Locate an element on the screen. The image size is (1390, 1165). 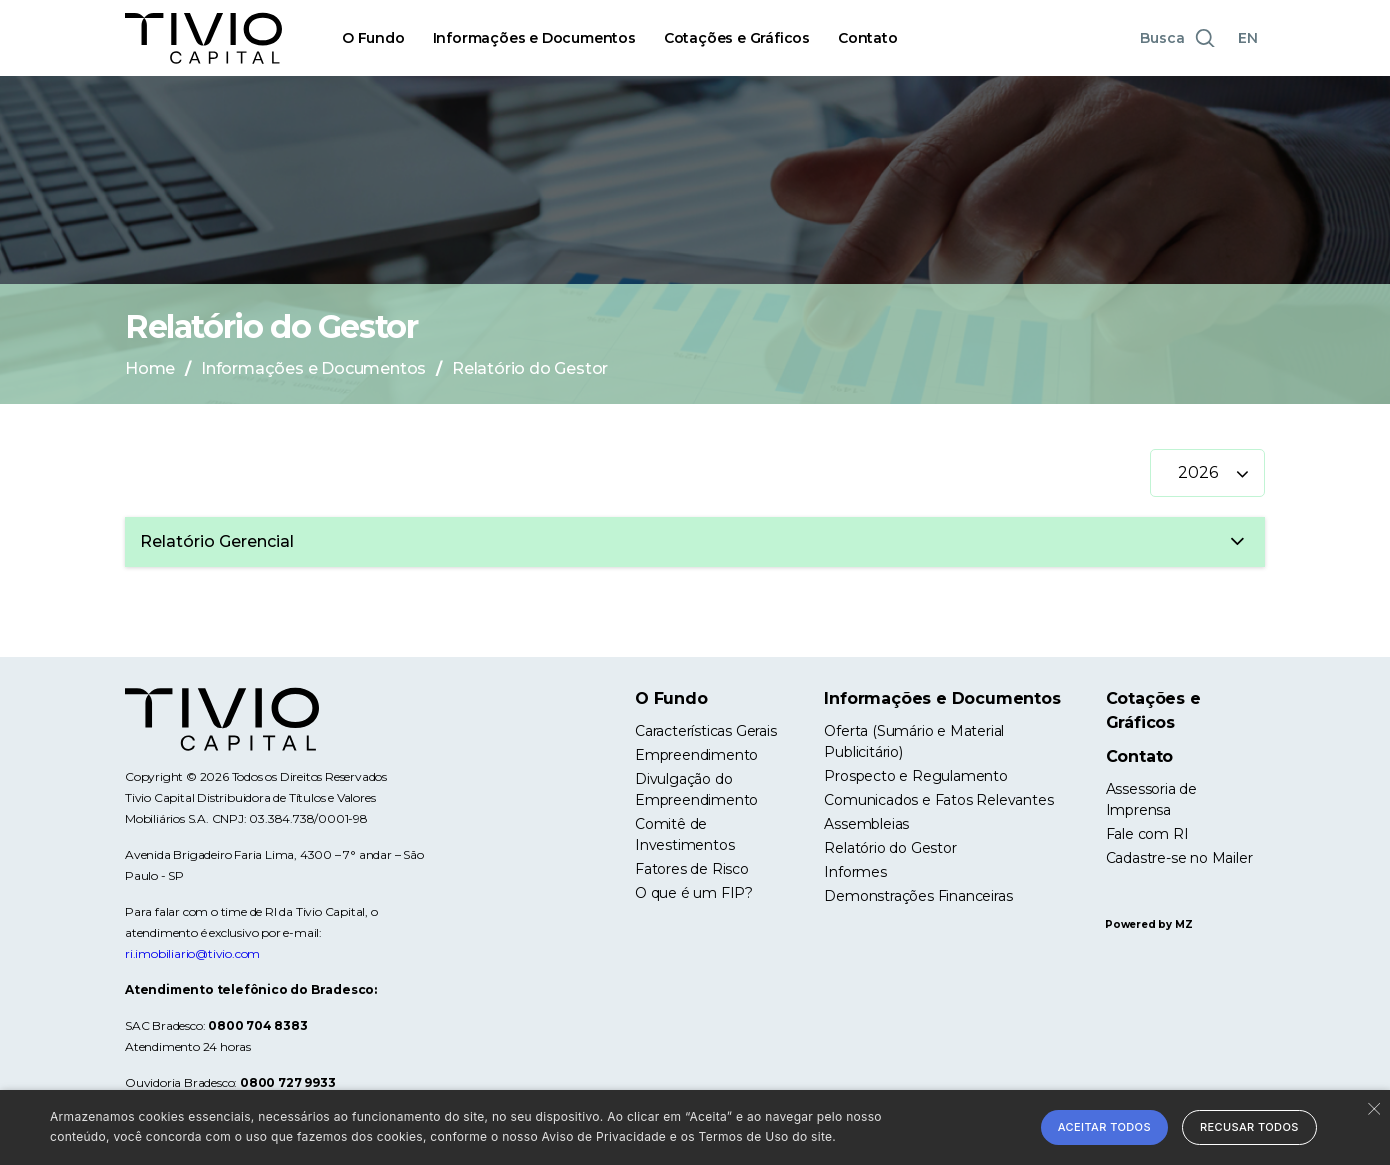
Fale com RI is located at coordinates (1147, 834).